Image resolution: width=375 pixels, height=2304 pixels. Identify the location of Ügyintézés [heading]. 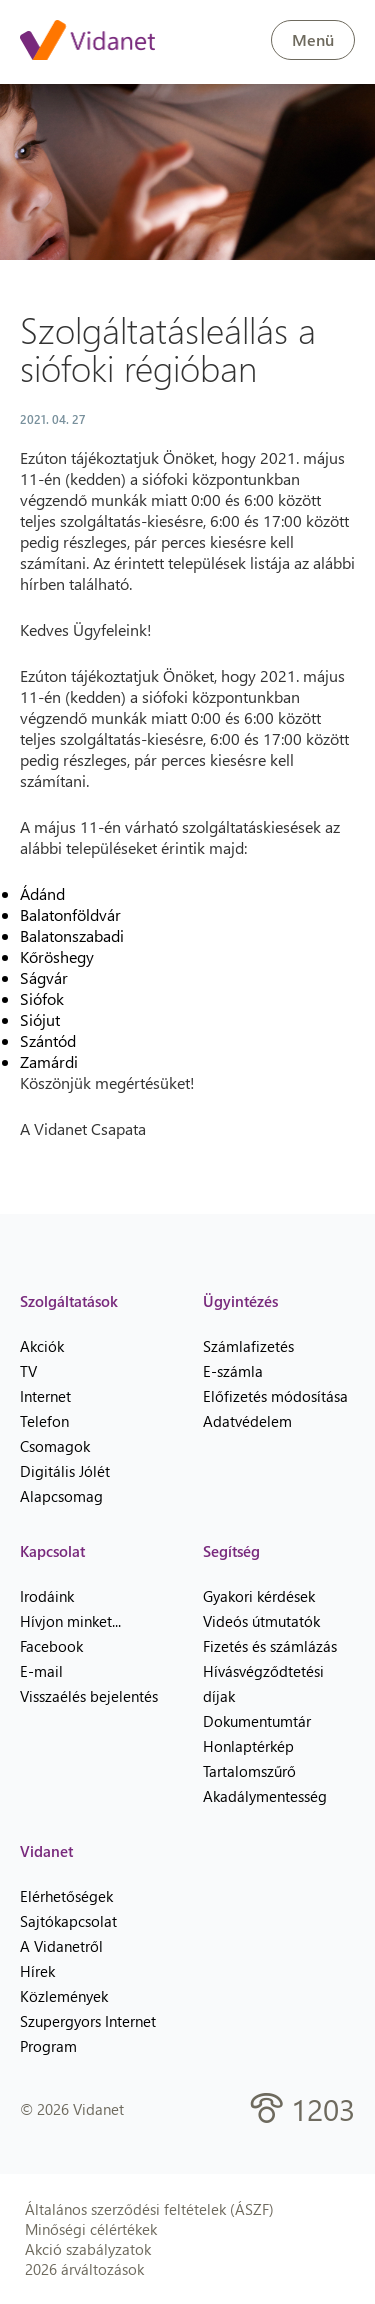
(240, 1301).